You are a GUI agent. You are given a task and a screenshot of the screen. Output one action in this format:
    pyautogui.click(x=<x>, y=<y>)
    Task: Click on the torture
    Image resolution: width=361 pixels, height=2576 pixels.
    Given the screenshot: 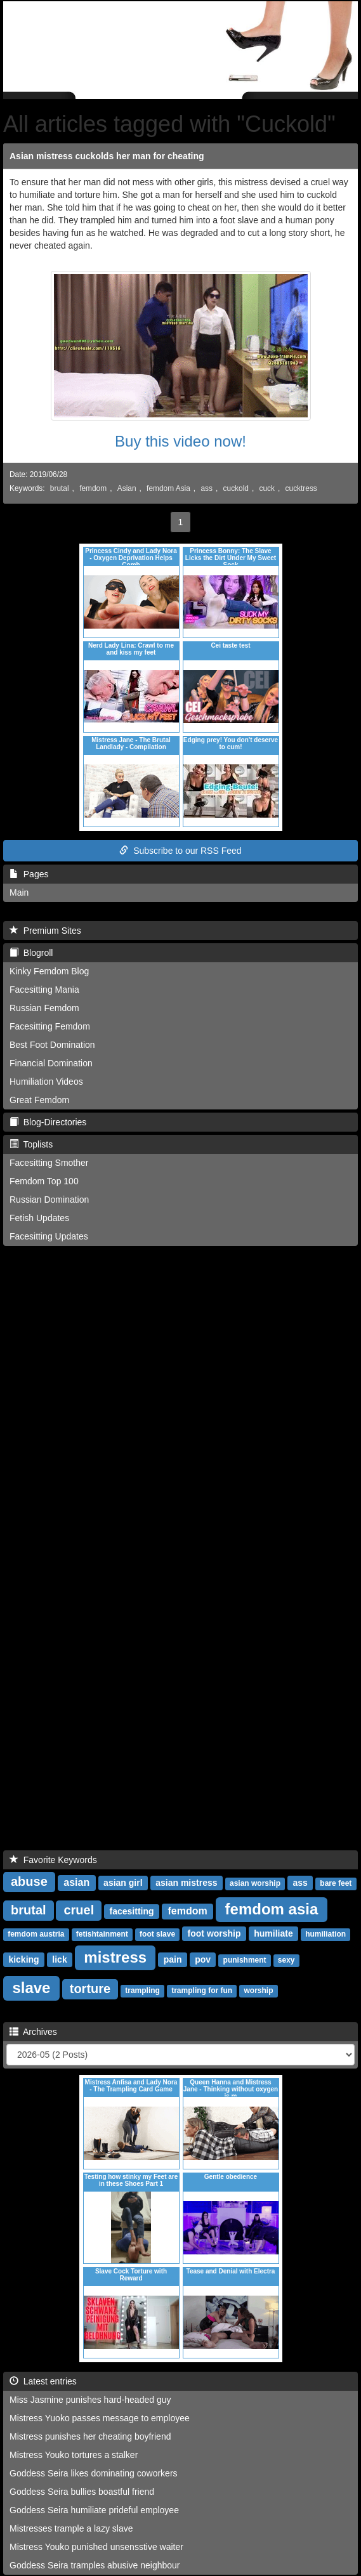 What is the action you would take?
    pyautogui.click(x=90, y=1989)
    